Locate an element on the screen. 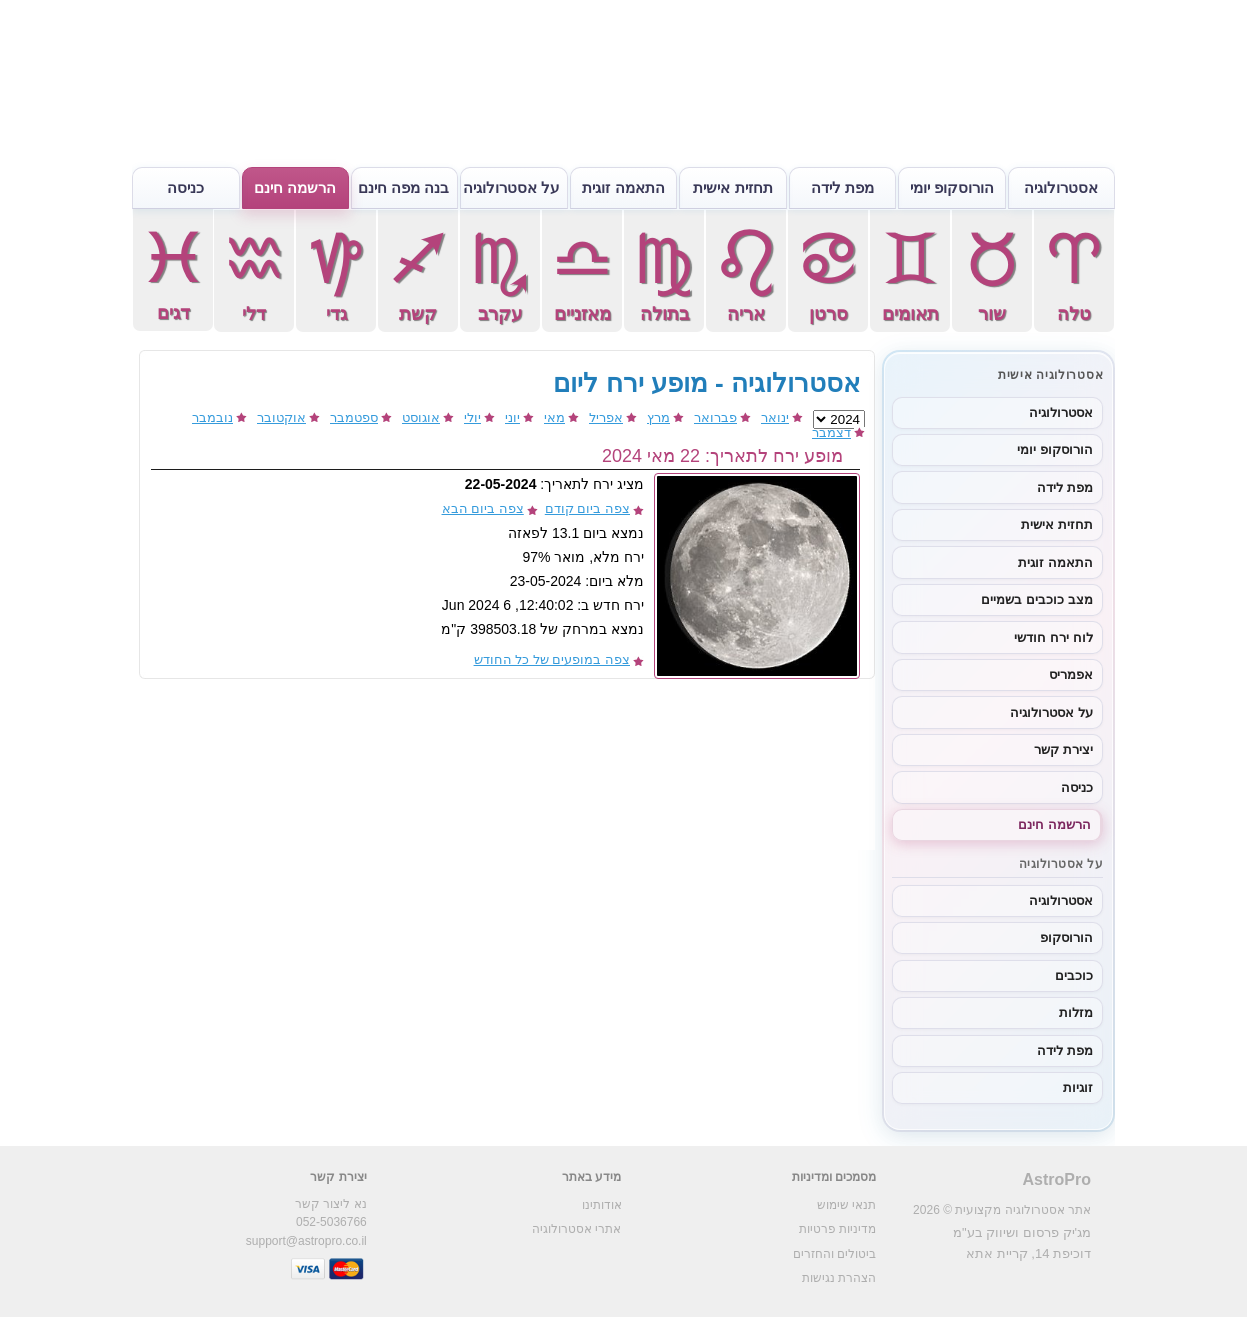 This screenshot has height=1317, width=1247. מאי is located at coordinates (554, 417).